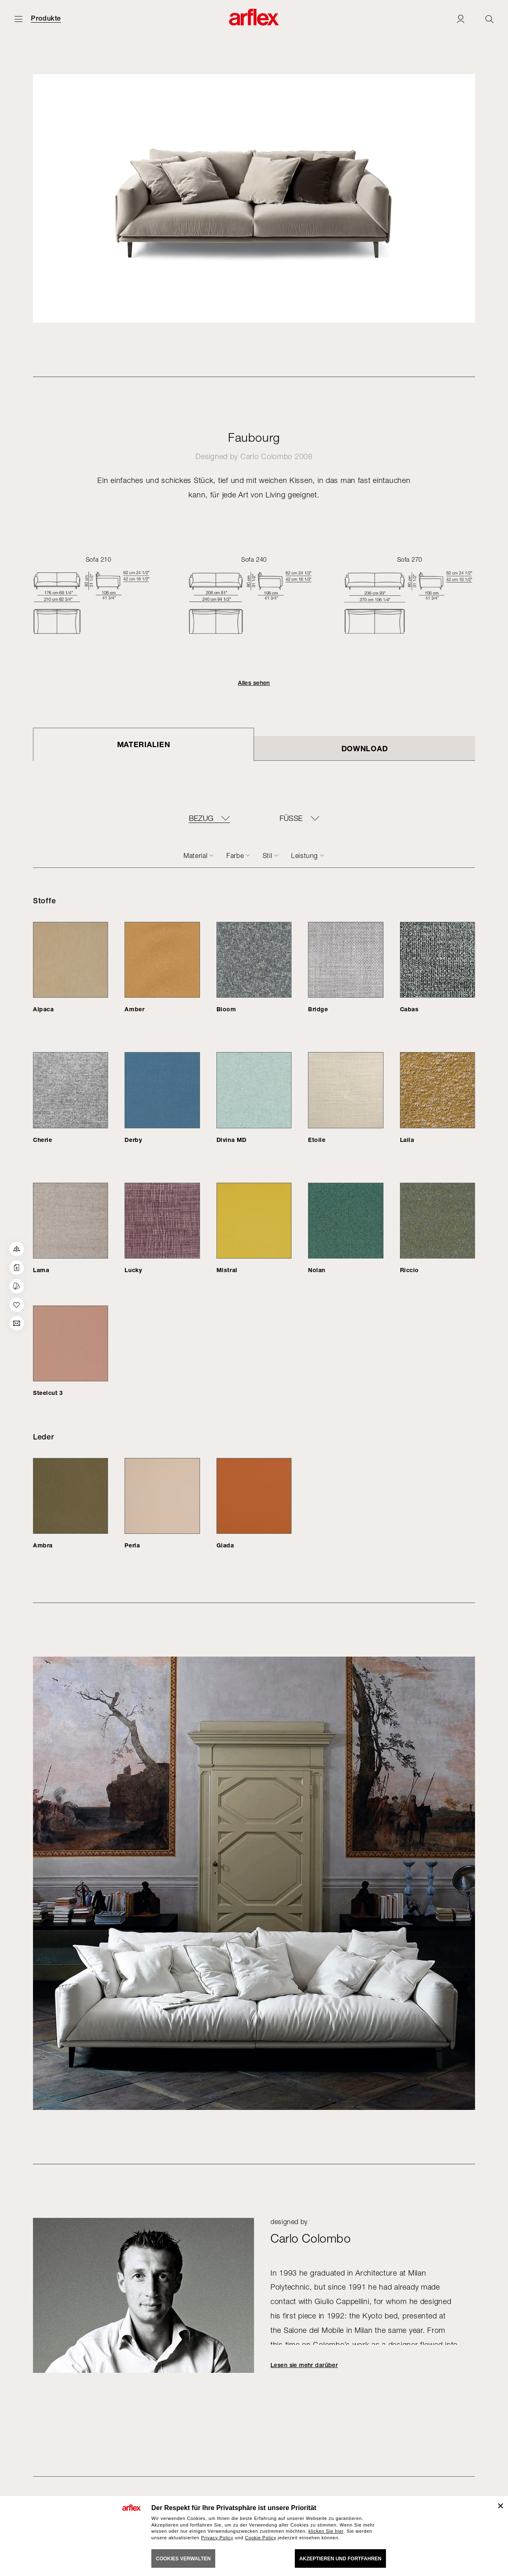  What do you see at coordinates (325, 2531) in the screenshot?
I see `klicken Sie hier` at bounding box center [325, 2531].